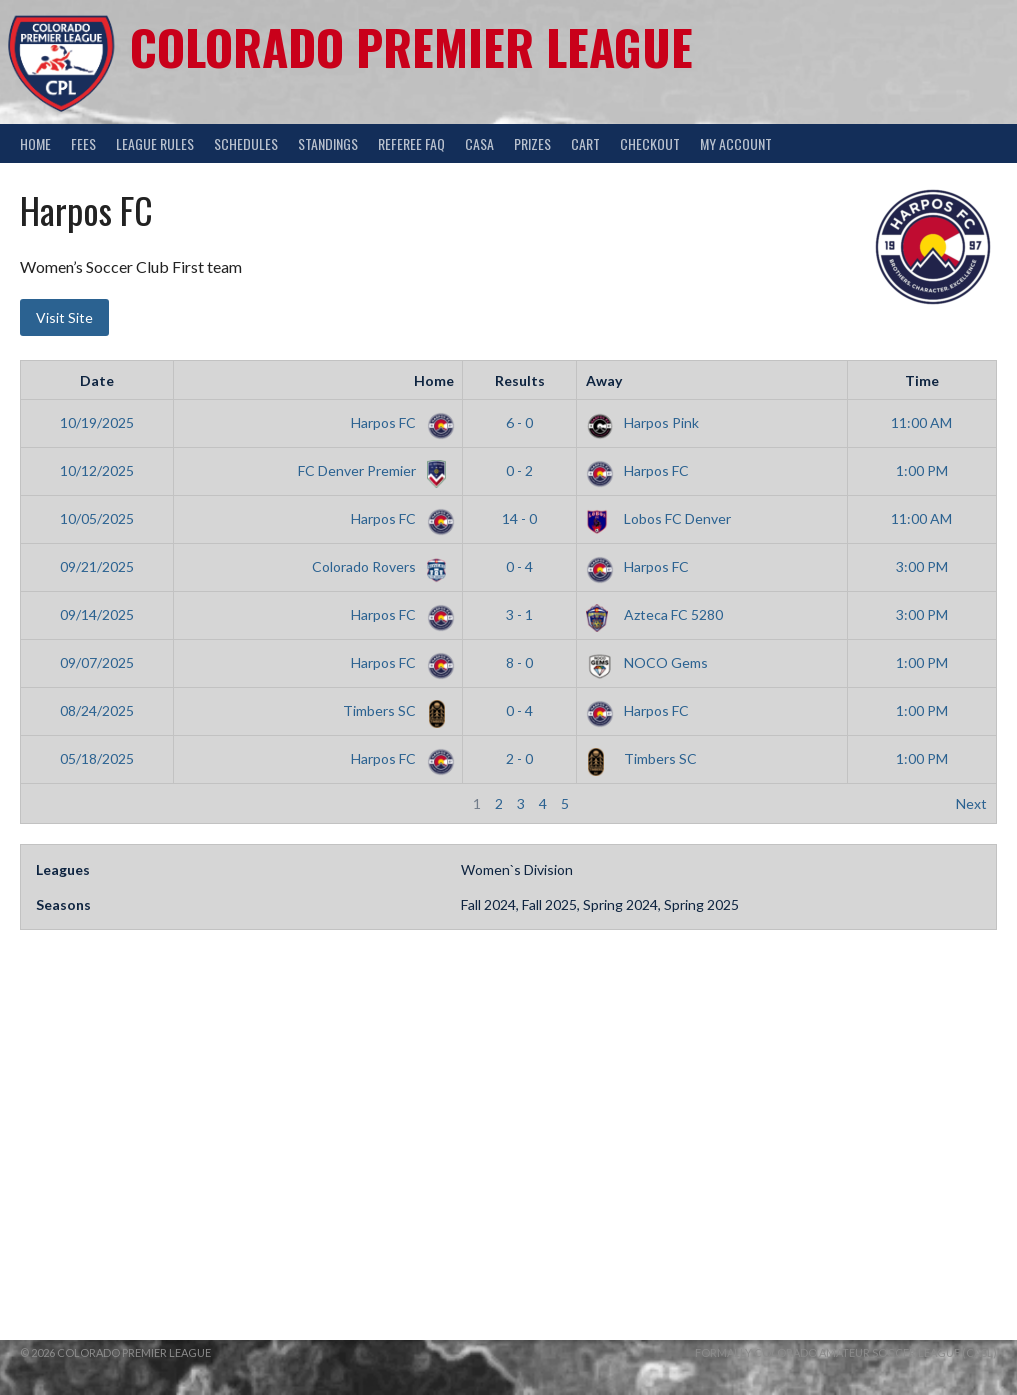 The image size is (1017, 1395). Describe the element at coordinates (971, 803) in the screenshot. I see `Next` at that location.